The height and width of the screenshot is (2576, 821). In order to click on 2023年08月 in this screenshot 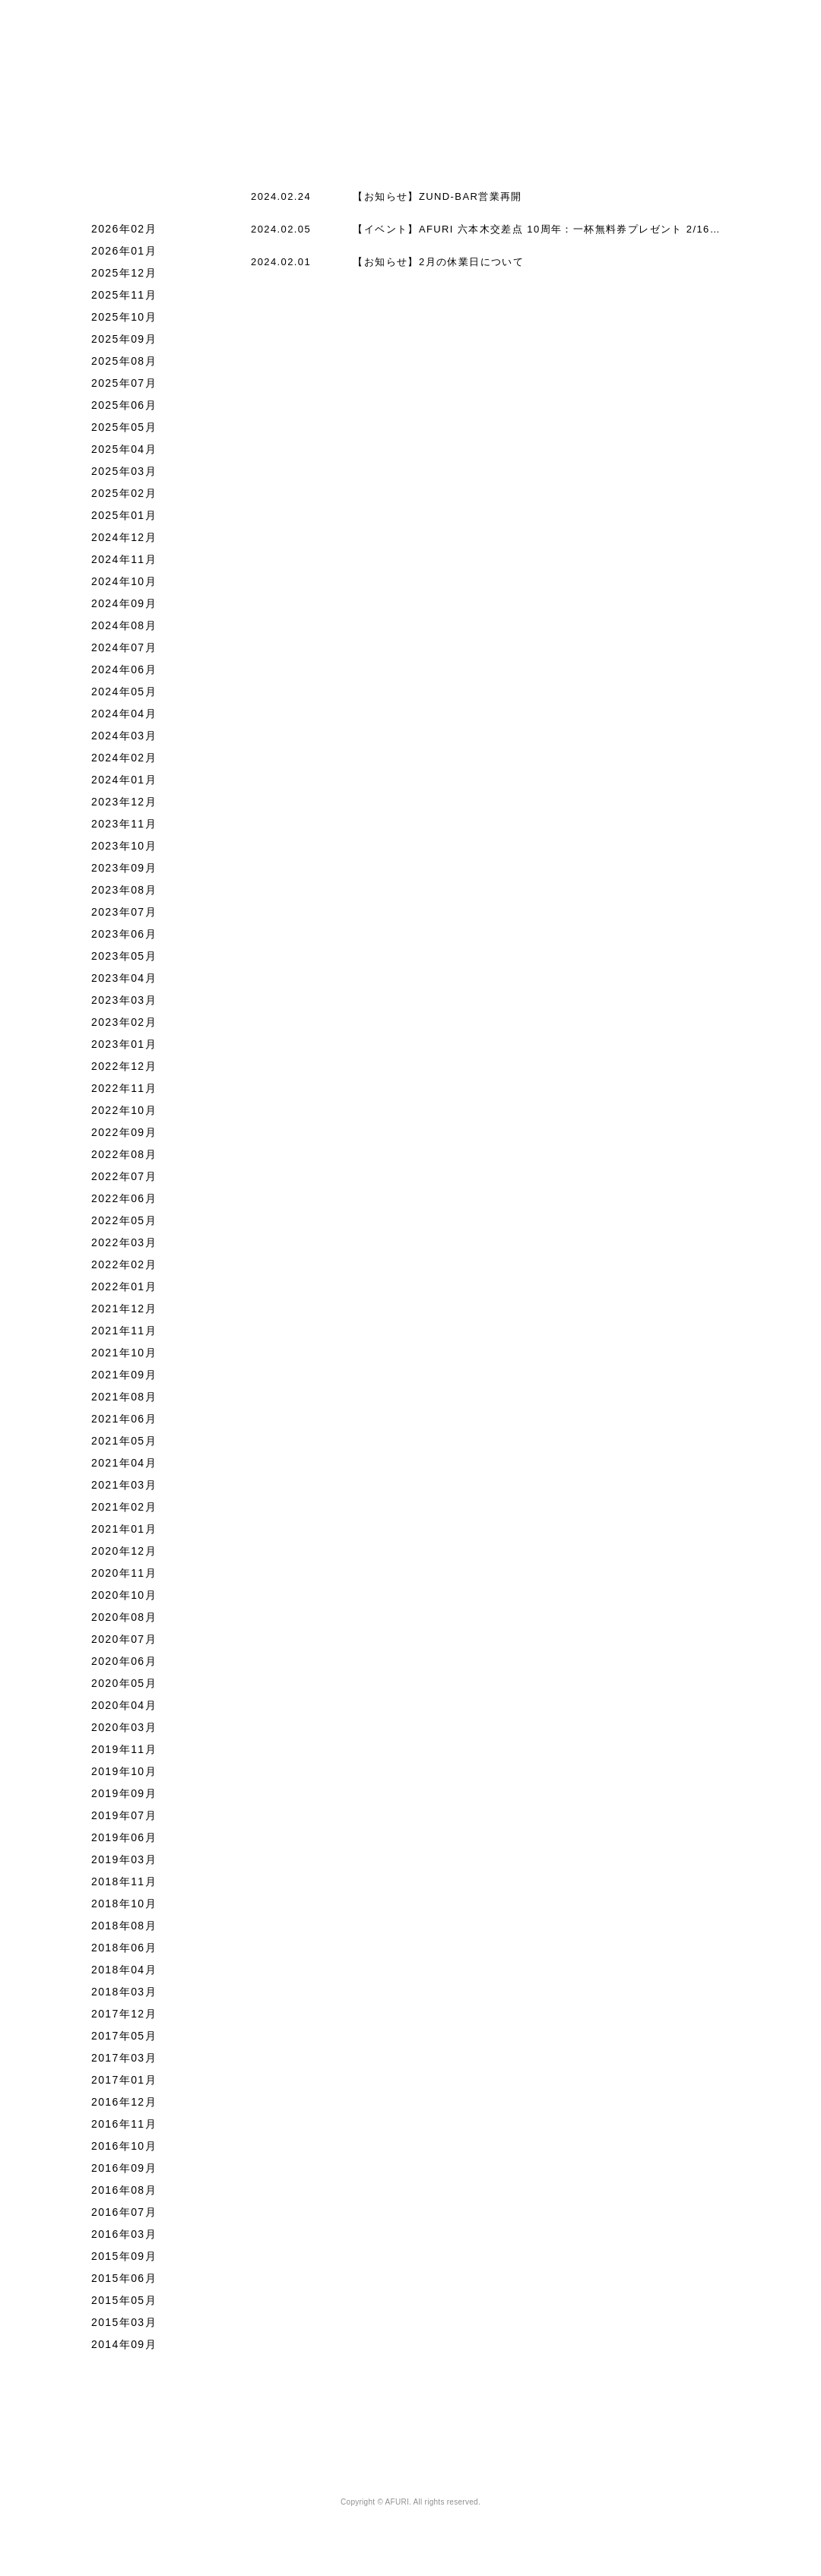, I will do `click(124, 916)`.